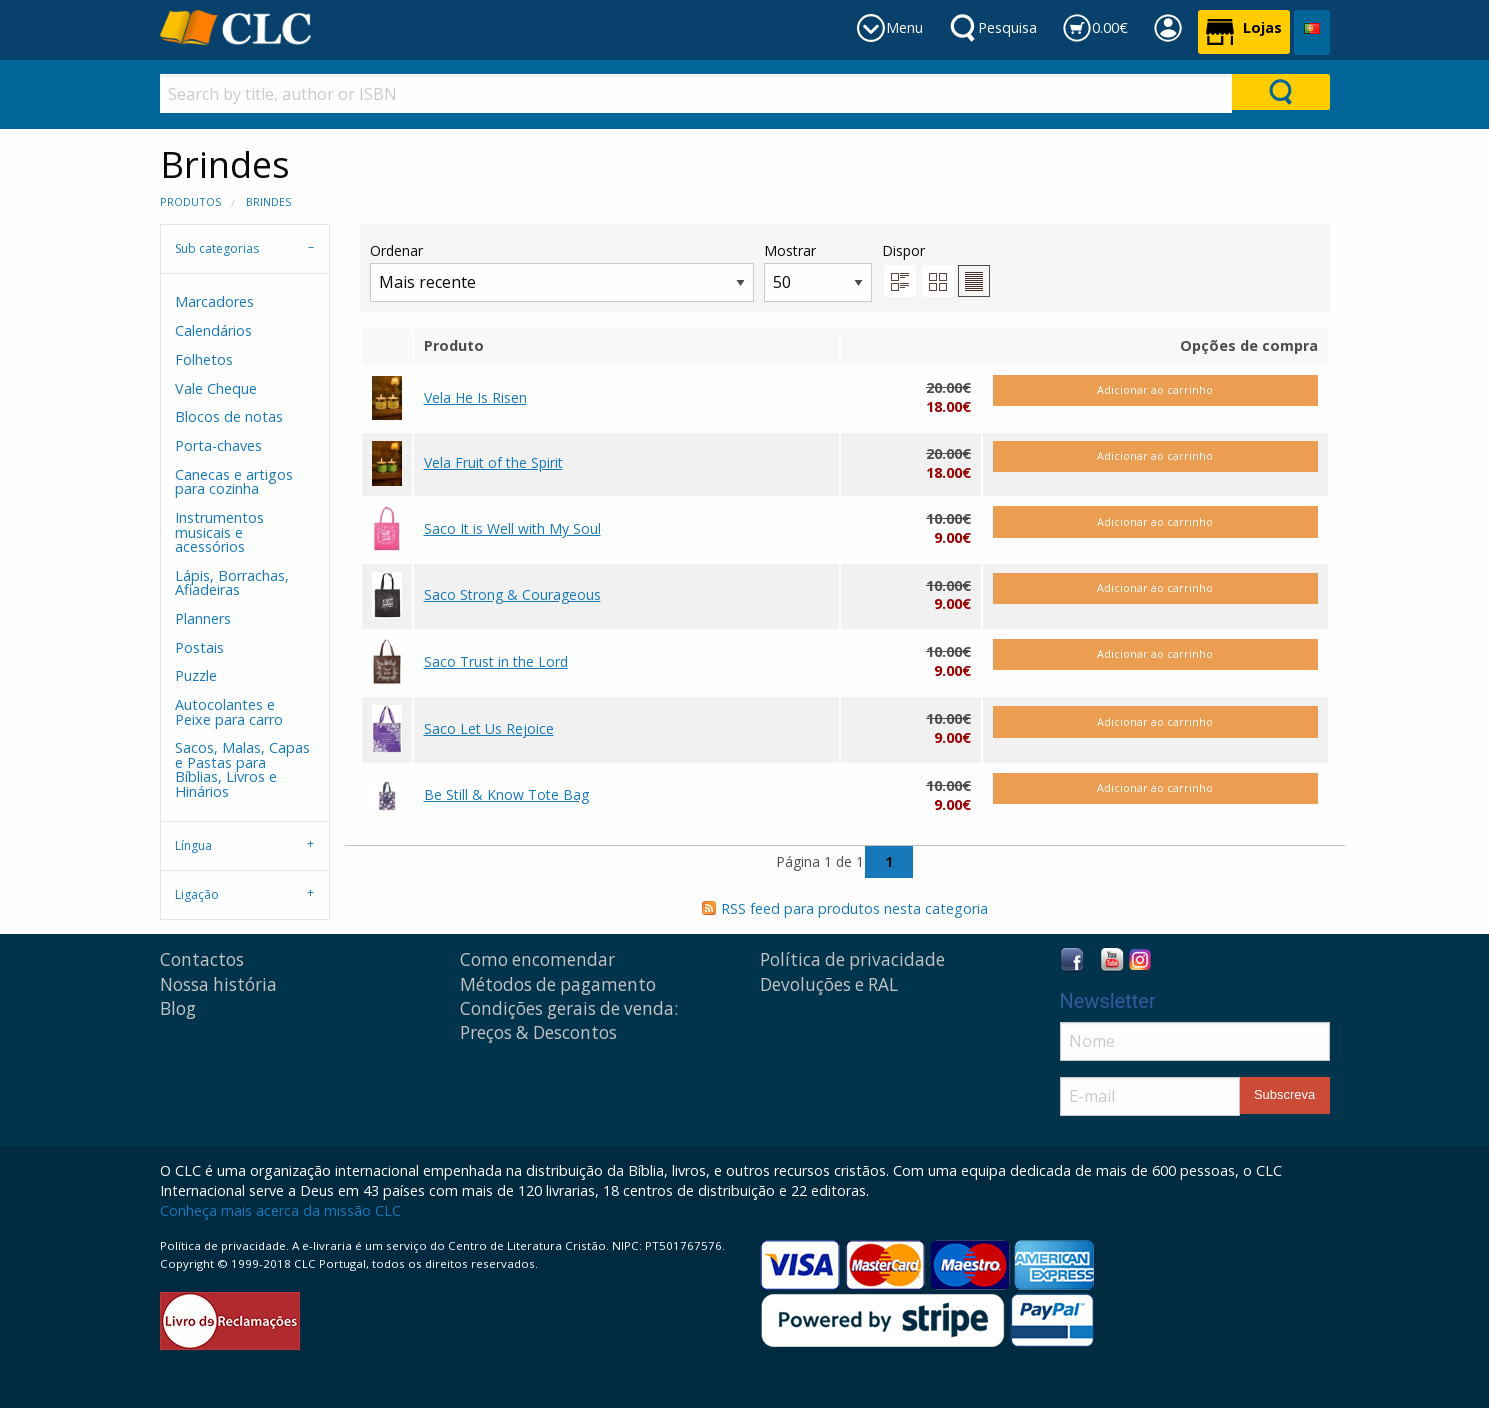 The height and width of the screenshot is (1408, 1489). What do you see at coordinates (558, 984) in the screenshot?
I see `Métodos de pagamento` at bounding box center [558, 984].